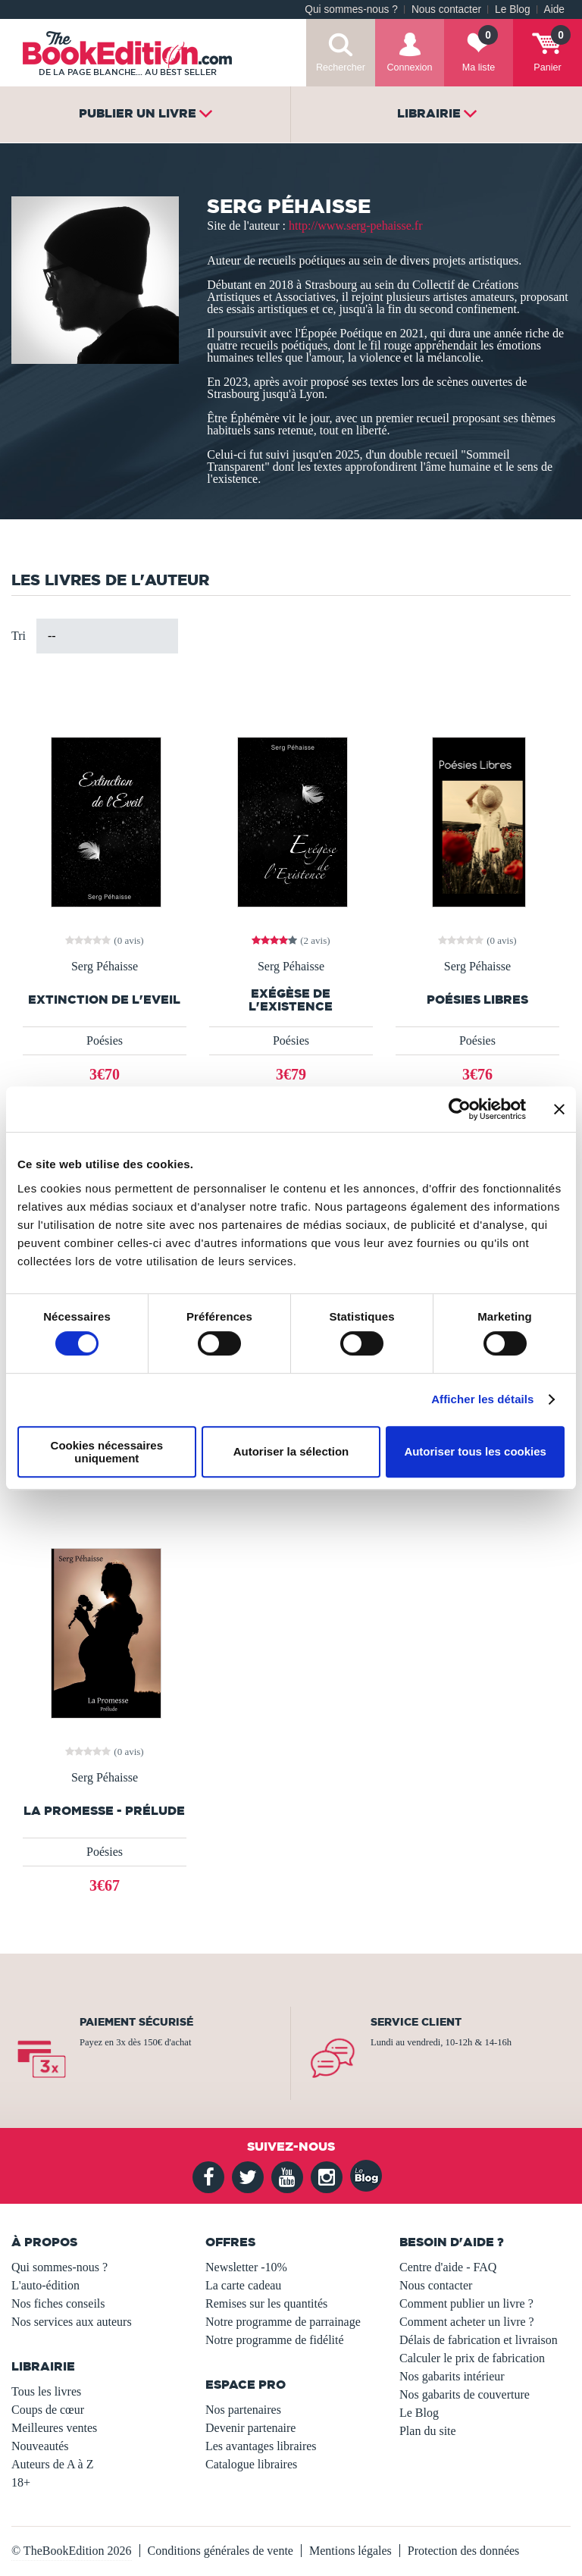 Image resolution: width=582 pixels, height=2576 pixels. What do you see at coordinates (52, 2464) in the screenshot?
I see `Auteurs de A à Z` at bounding box center [52, 2464].